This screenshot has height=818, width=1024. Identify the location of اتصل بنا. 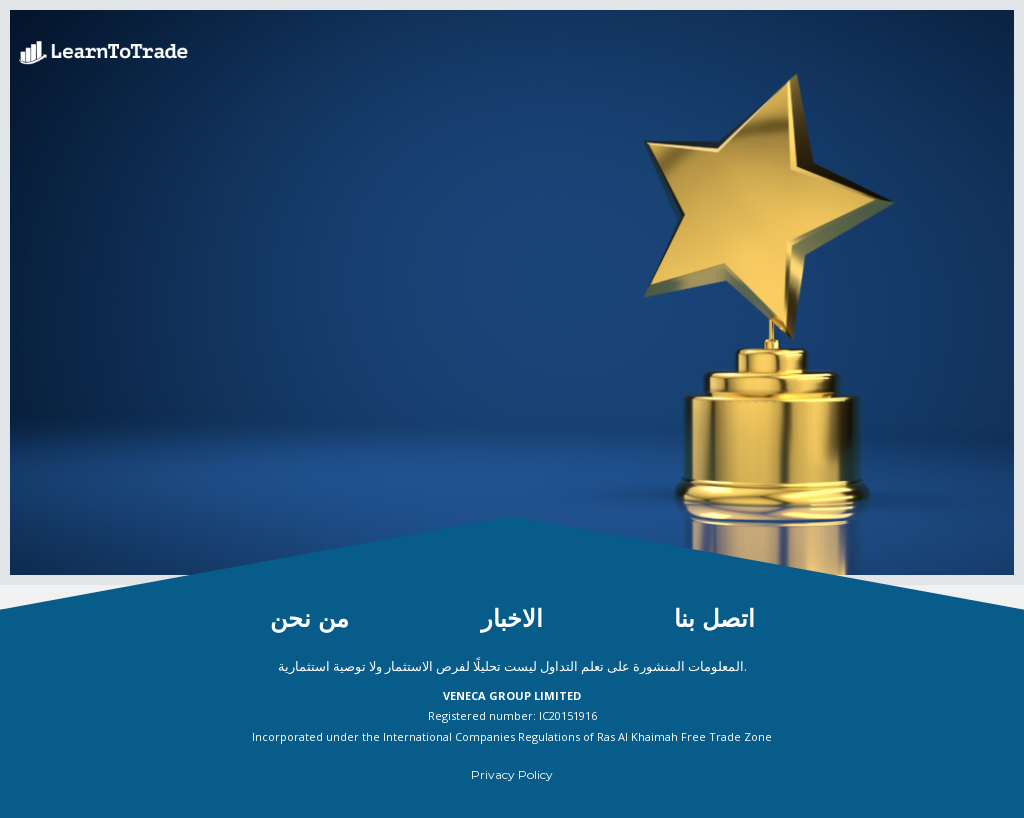
(714, 618).